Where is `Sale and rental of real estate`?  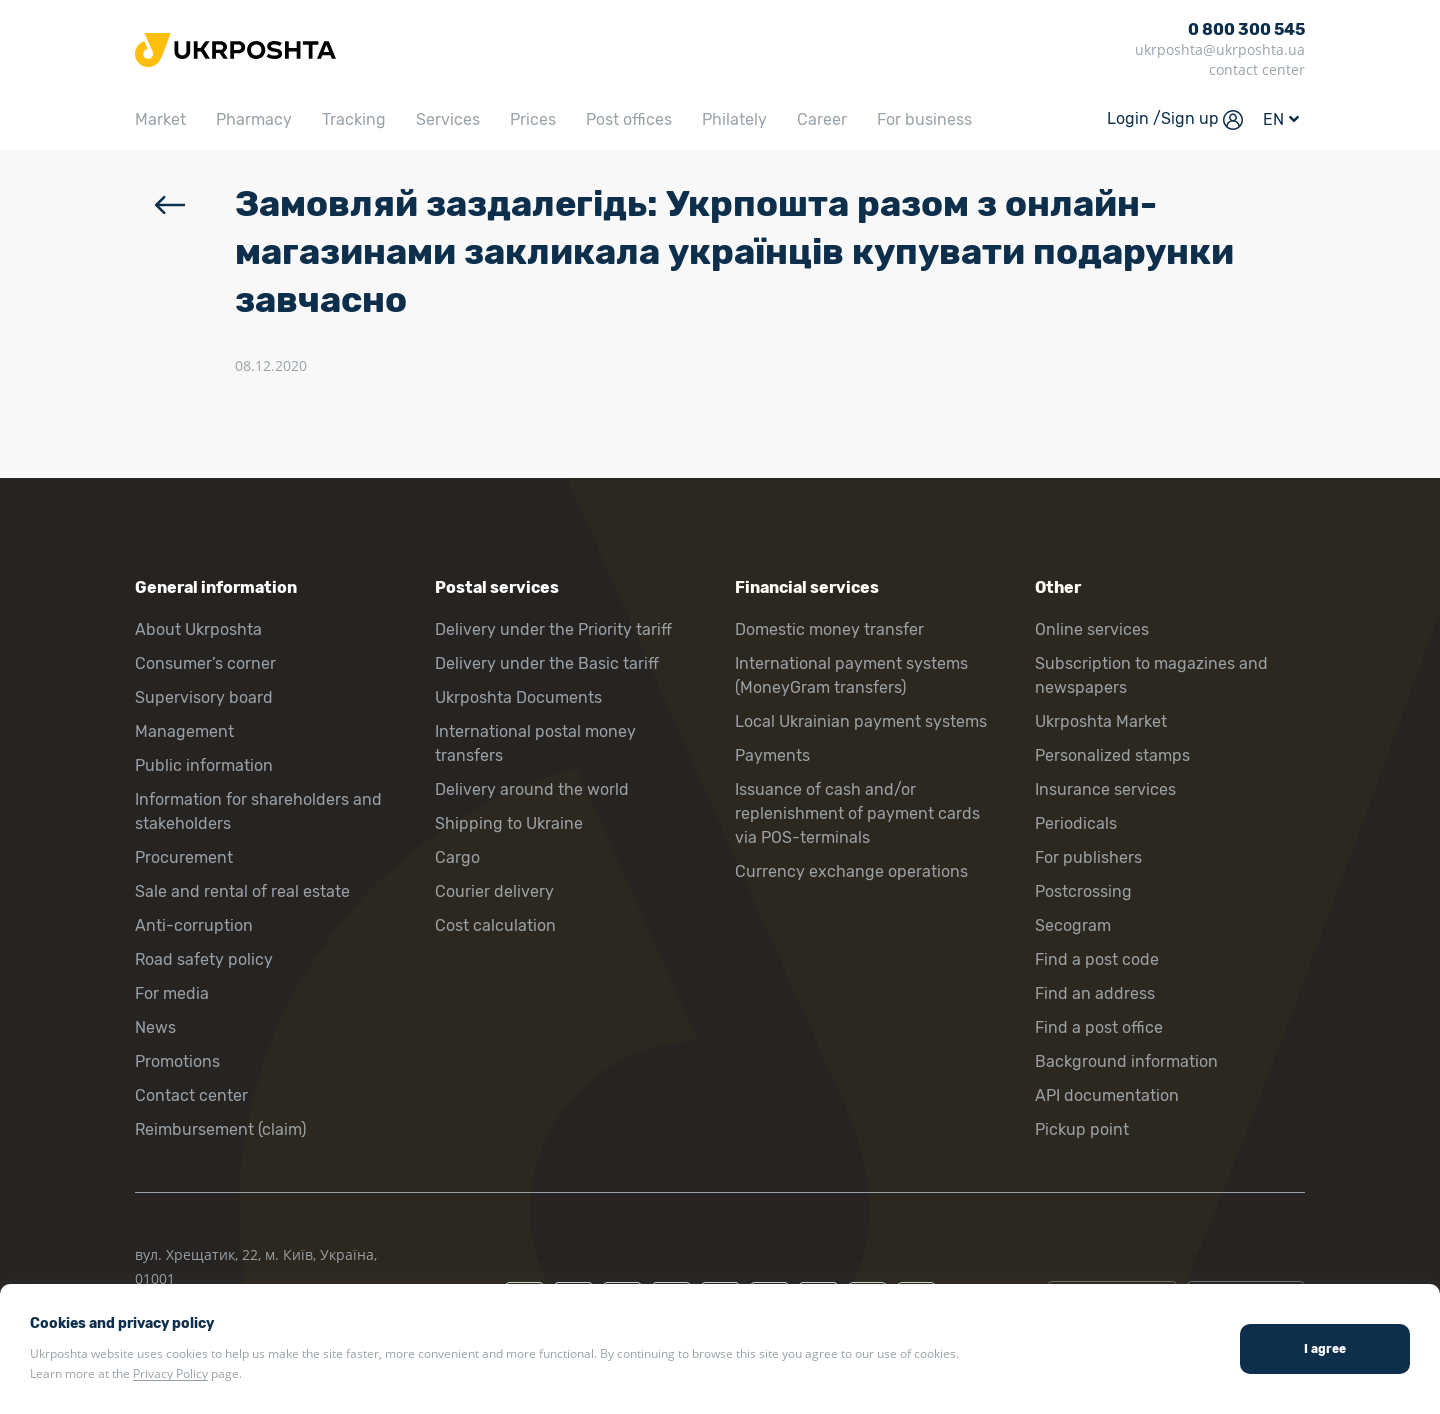
Sale and rental of real estate is located at coordinates (242, 891).